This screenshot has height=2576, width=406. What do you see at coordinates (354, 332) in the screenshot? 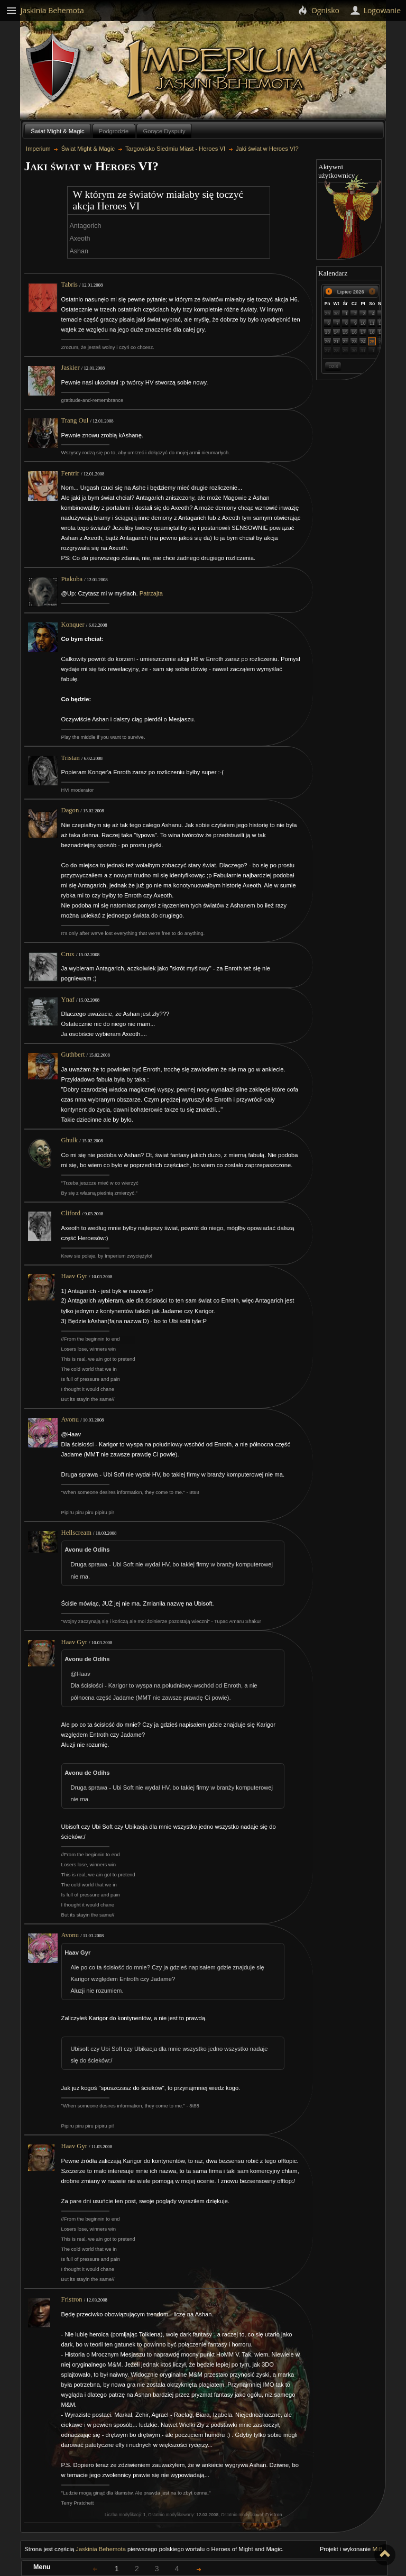
I see `16` at bounding box center [354, 332].